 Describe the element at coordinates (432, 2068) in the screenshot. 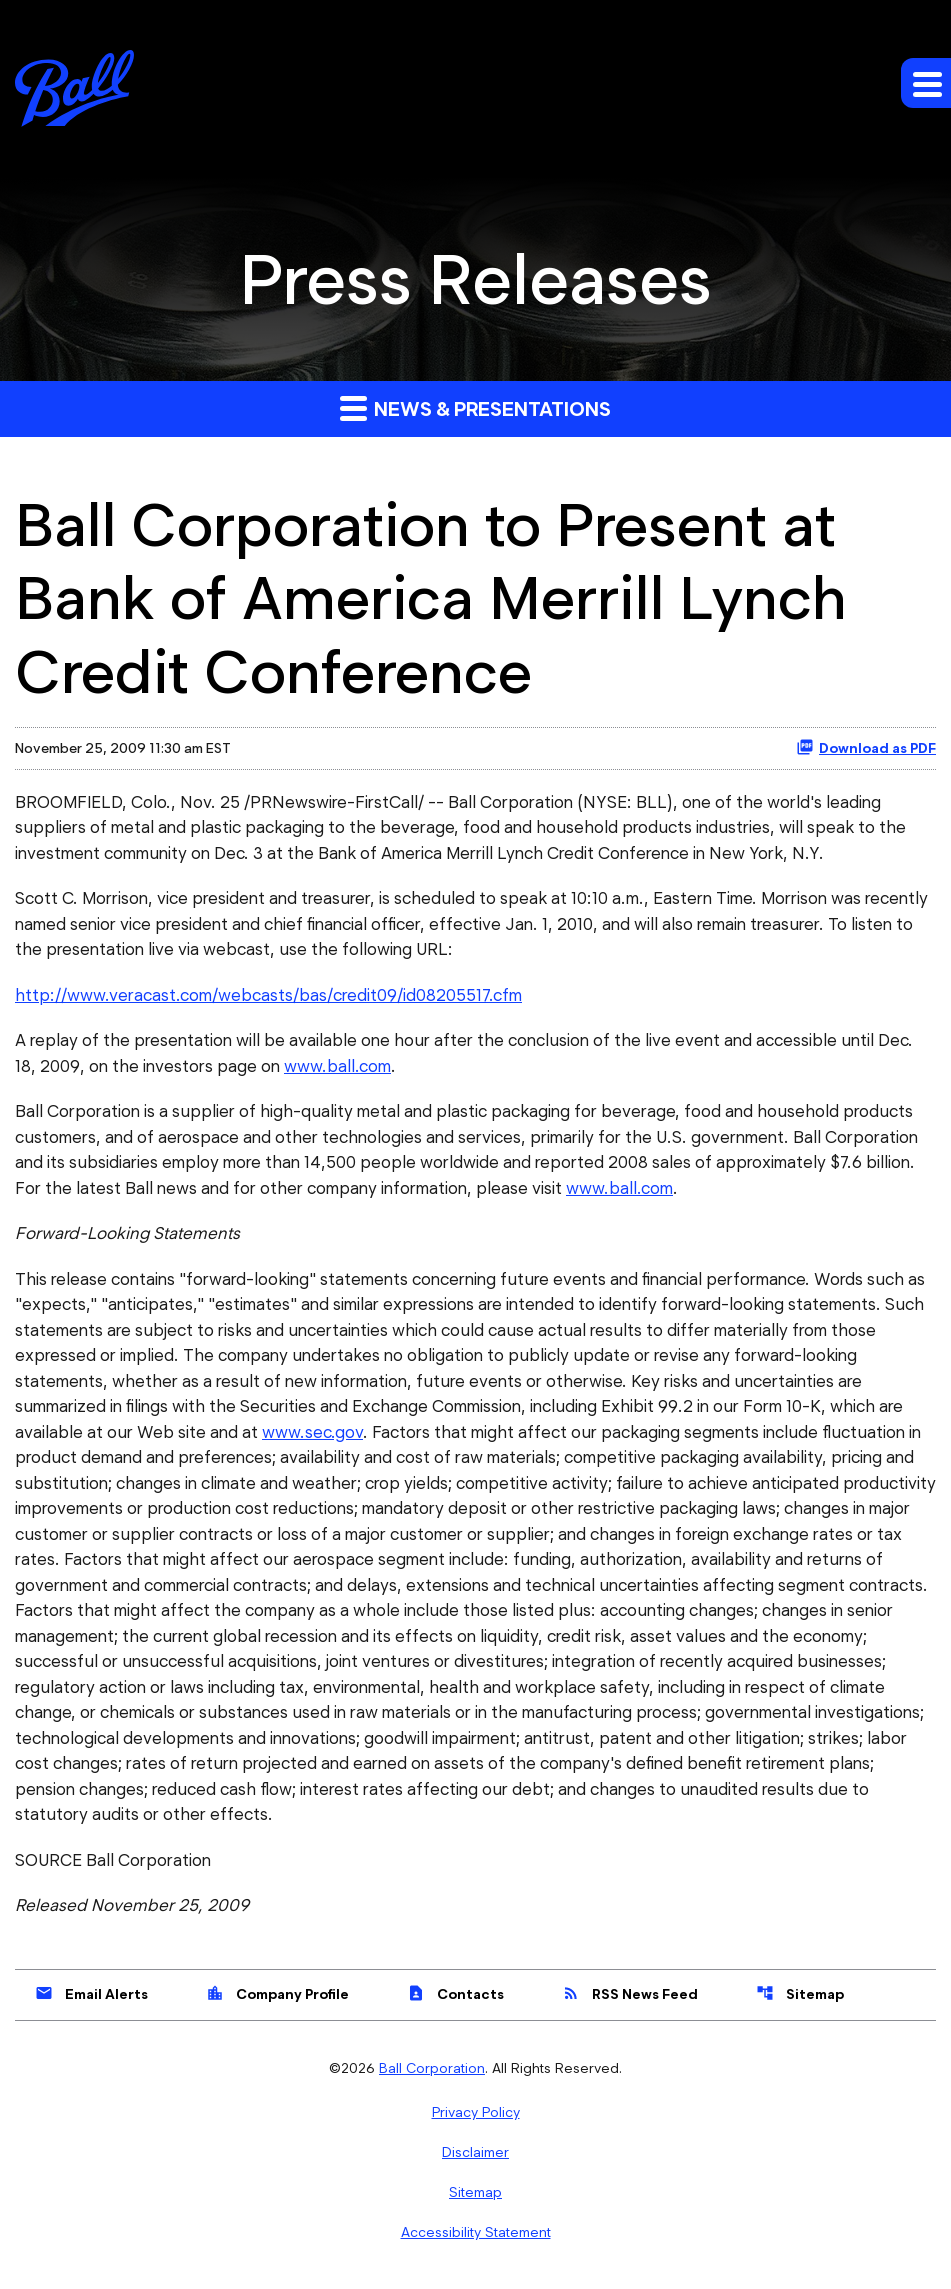

I see `Ball Corporation` at that location.